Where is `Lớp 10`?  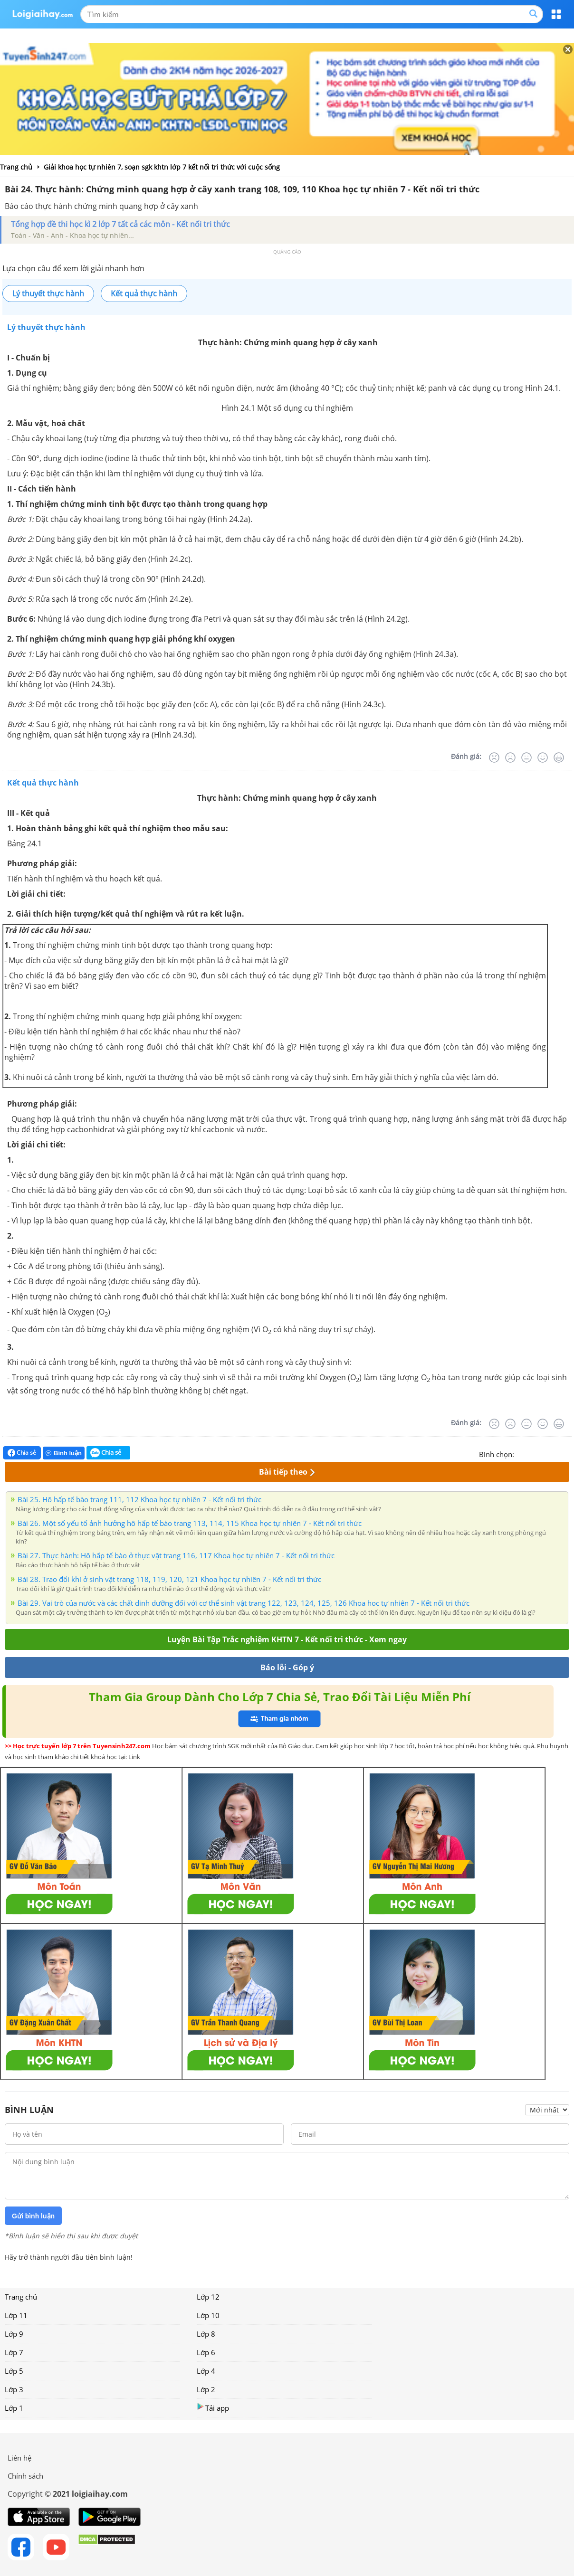 Lớp 10 is located at coordinates (208, 2315).